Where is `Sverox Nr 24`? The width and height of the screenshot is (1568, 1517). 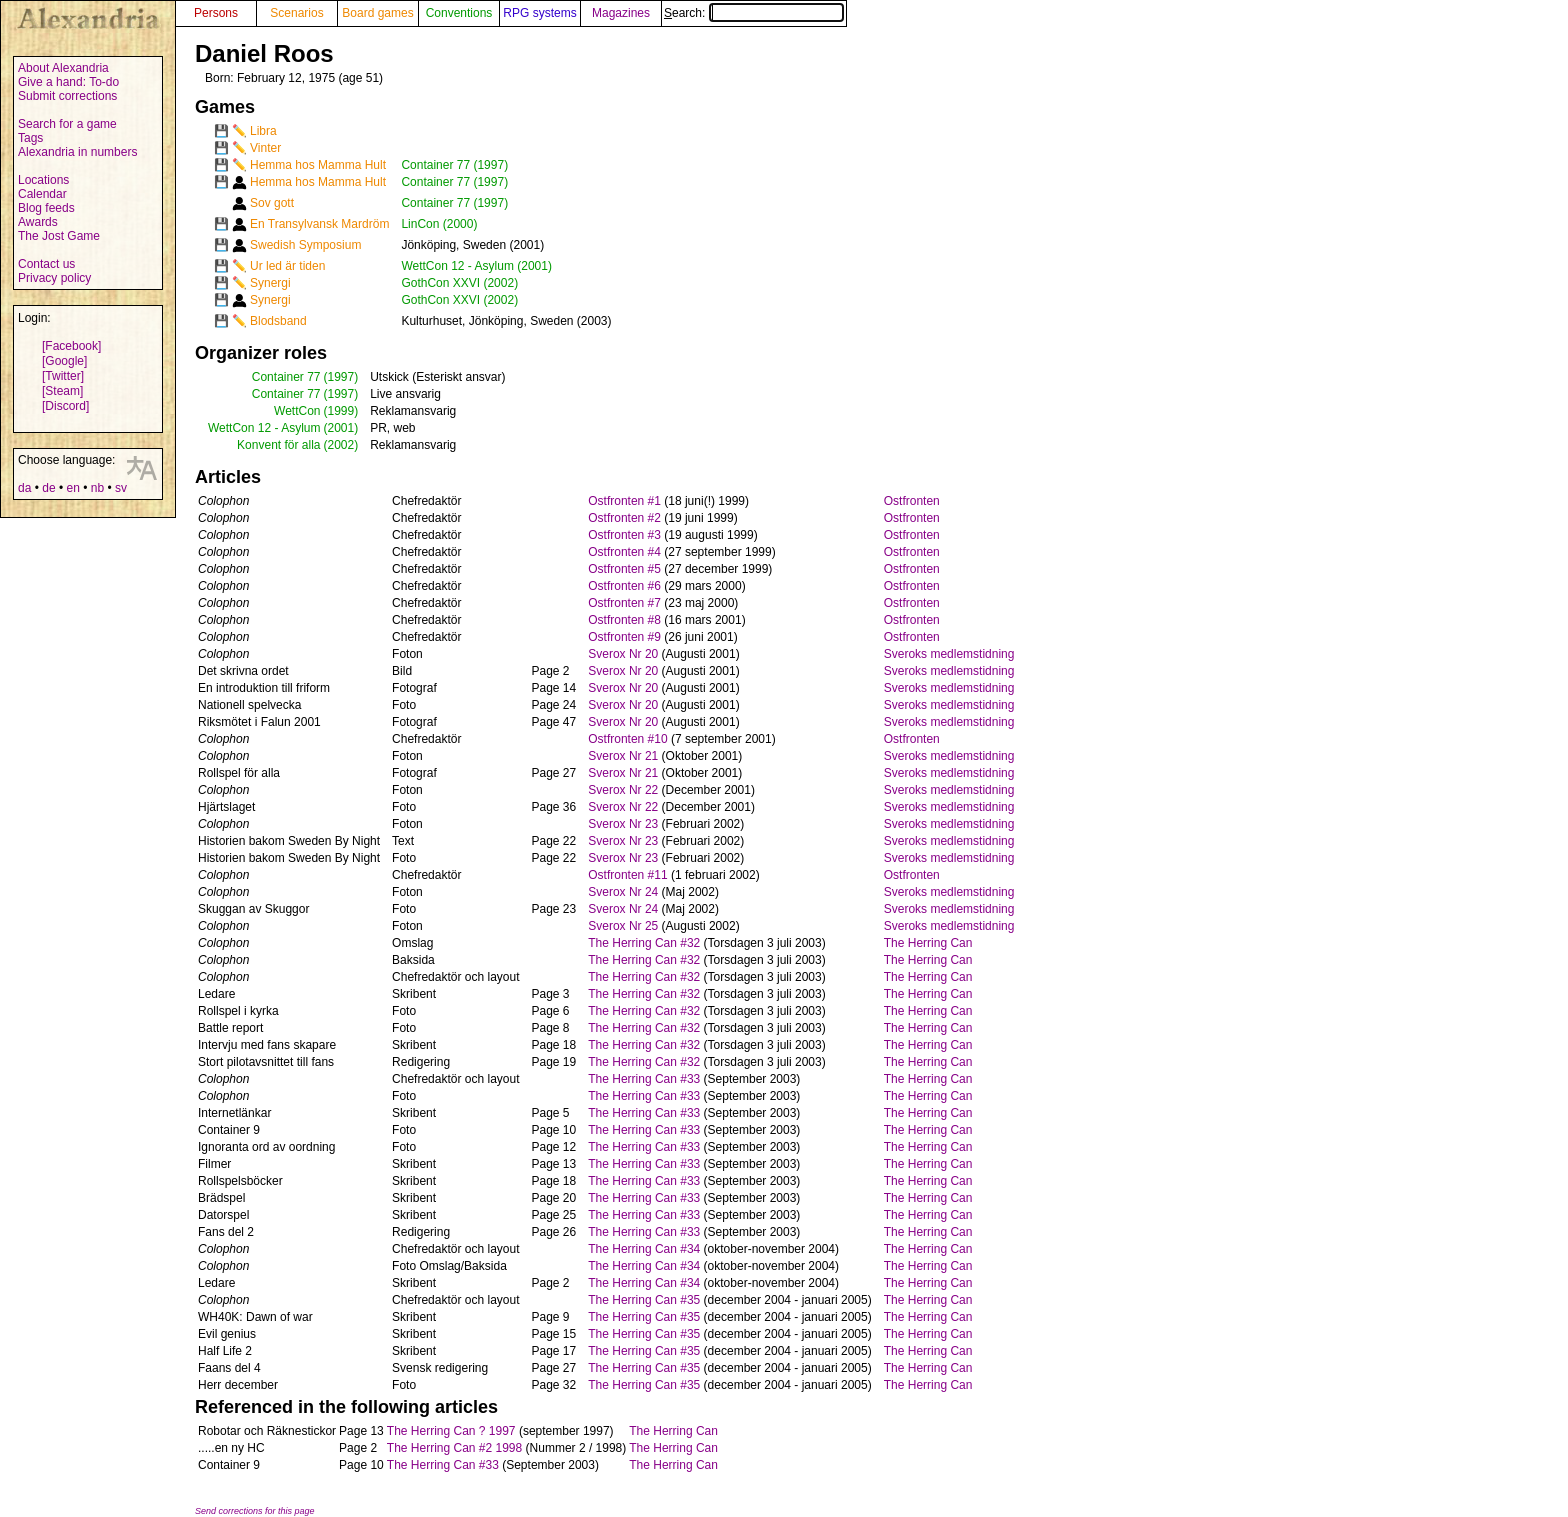
Sverox Nr 24 is located at coordinates (623, 892).